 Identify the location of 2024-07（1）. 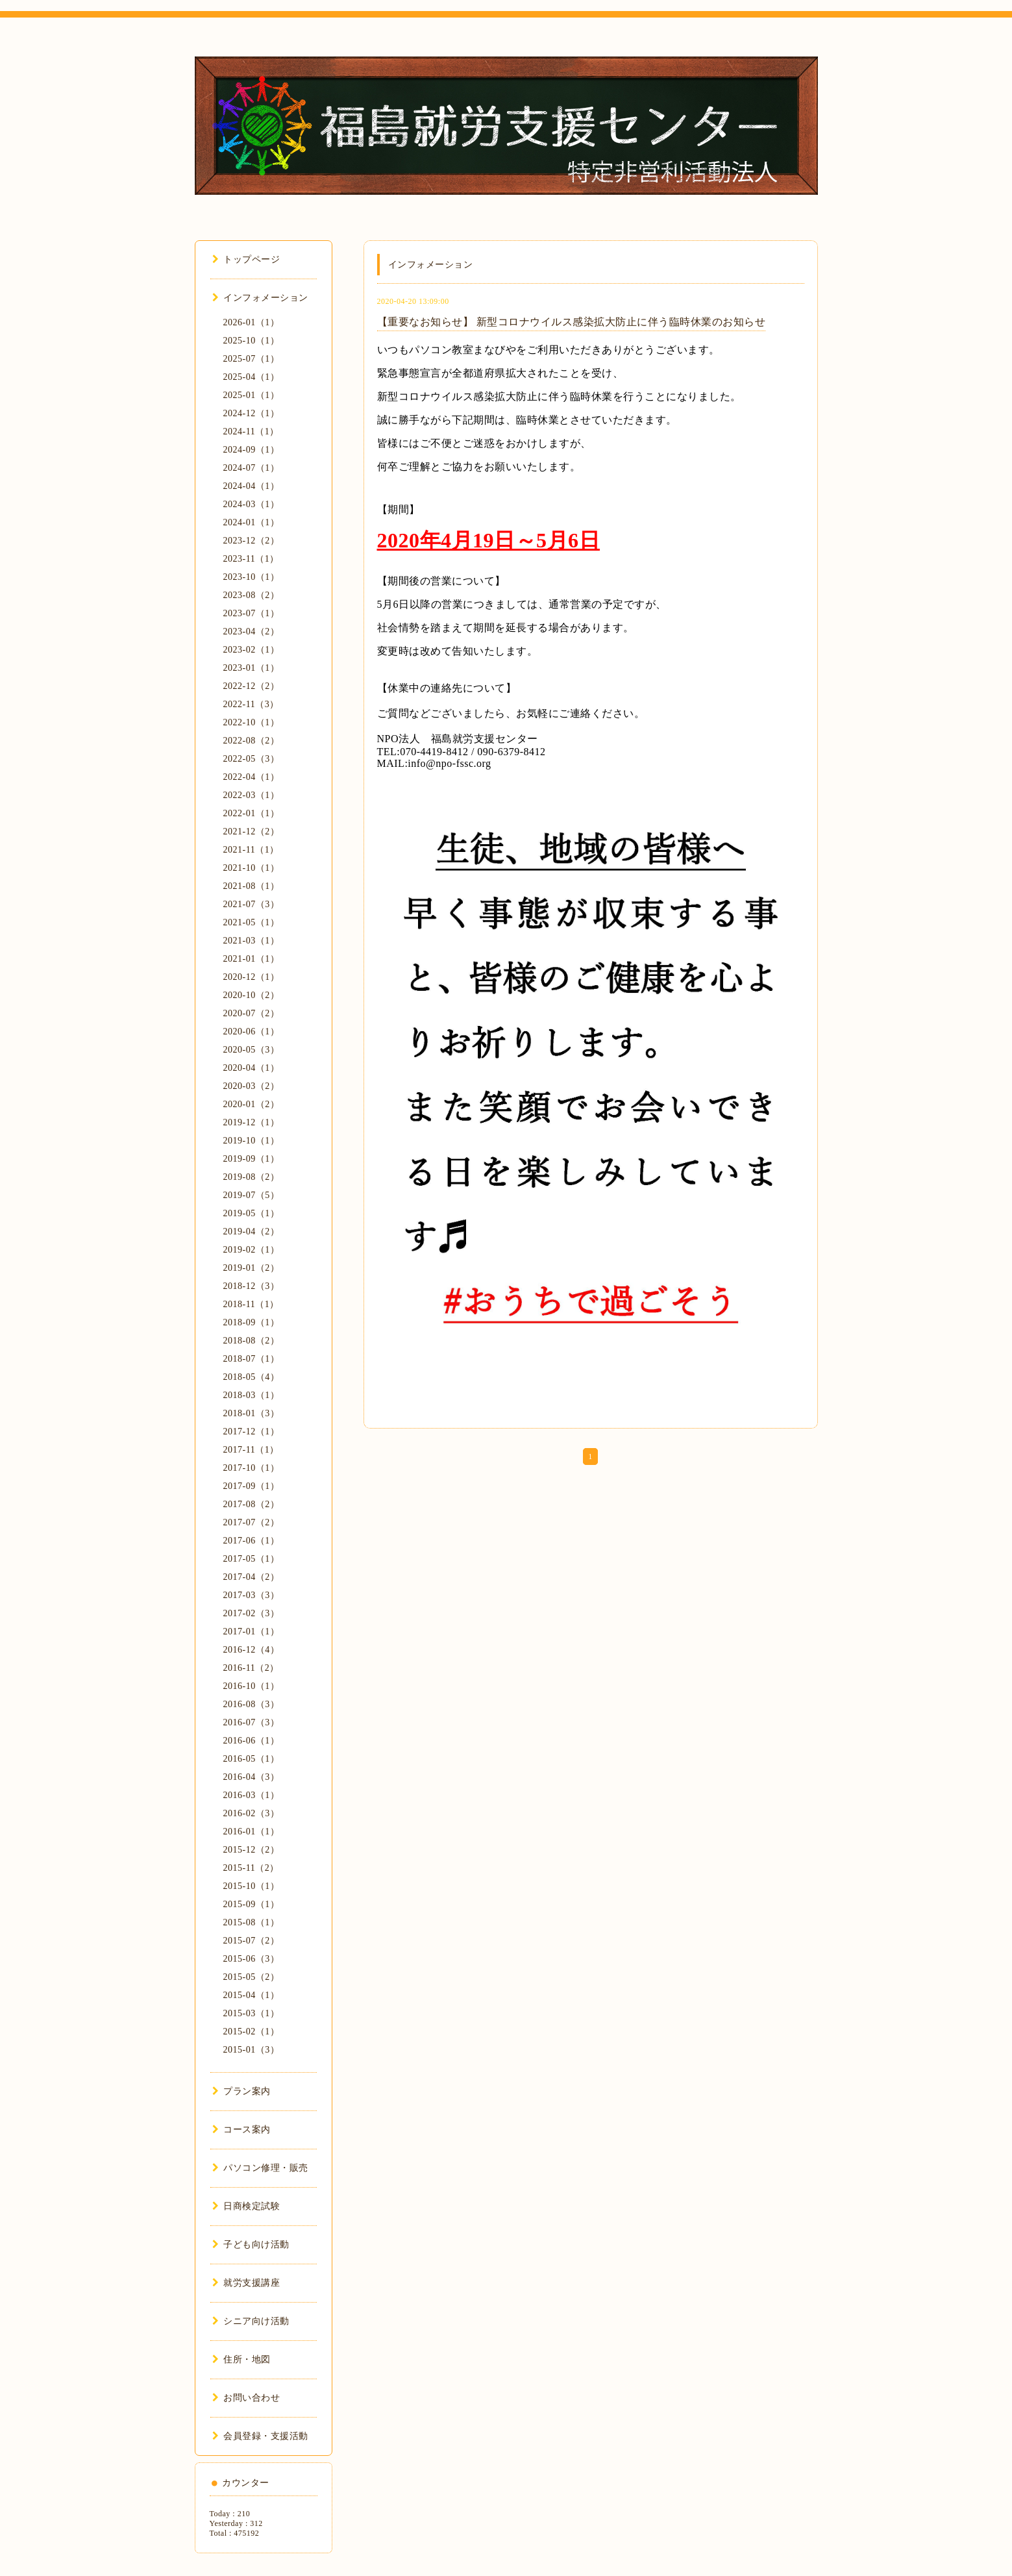
(251, 468).